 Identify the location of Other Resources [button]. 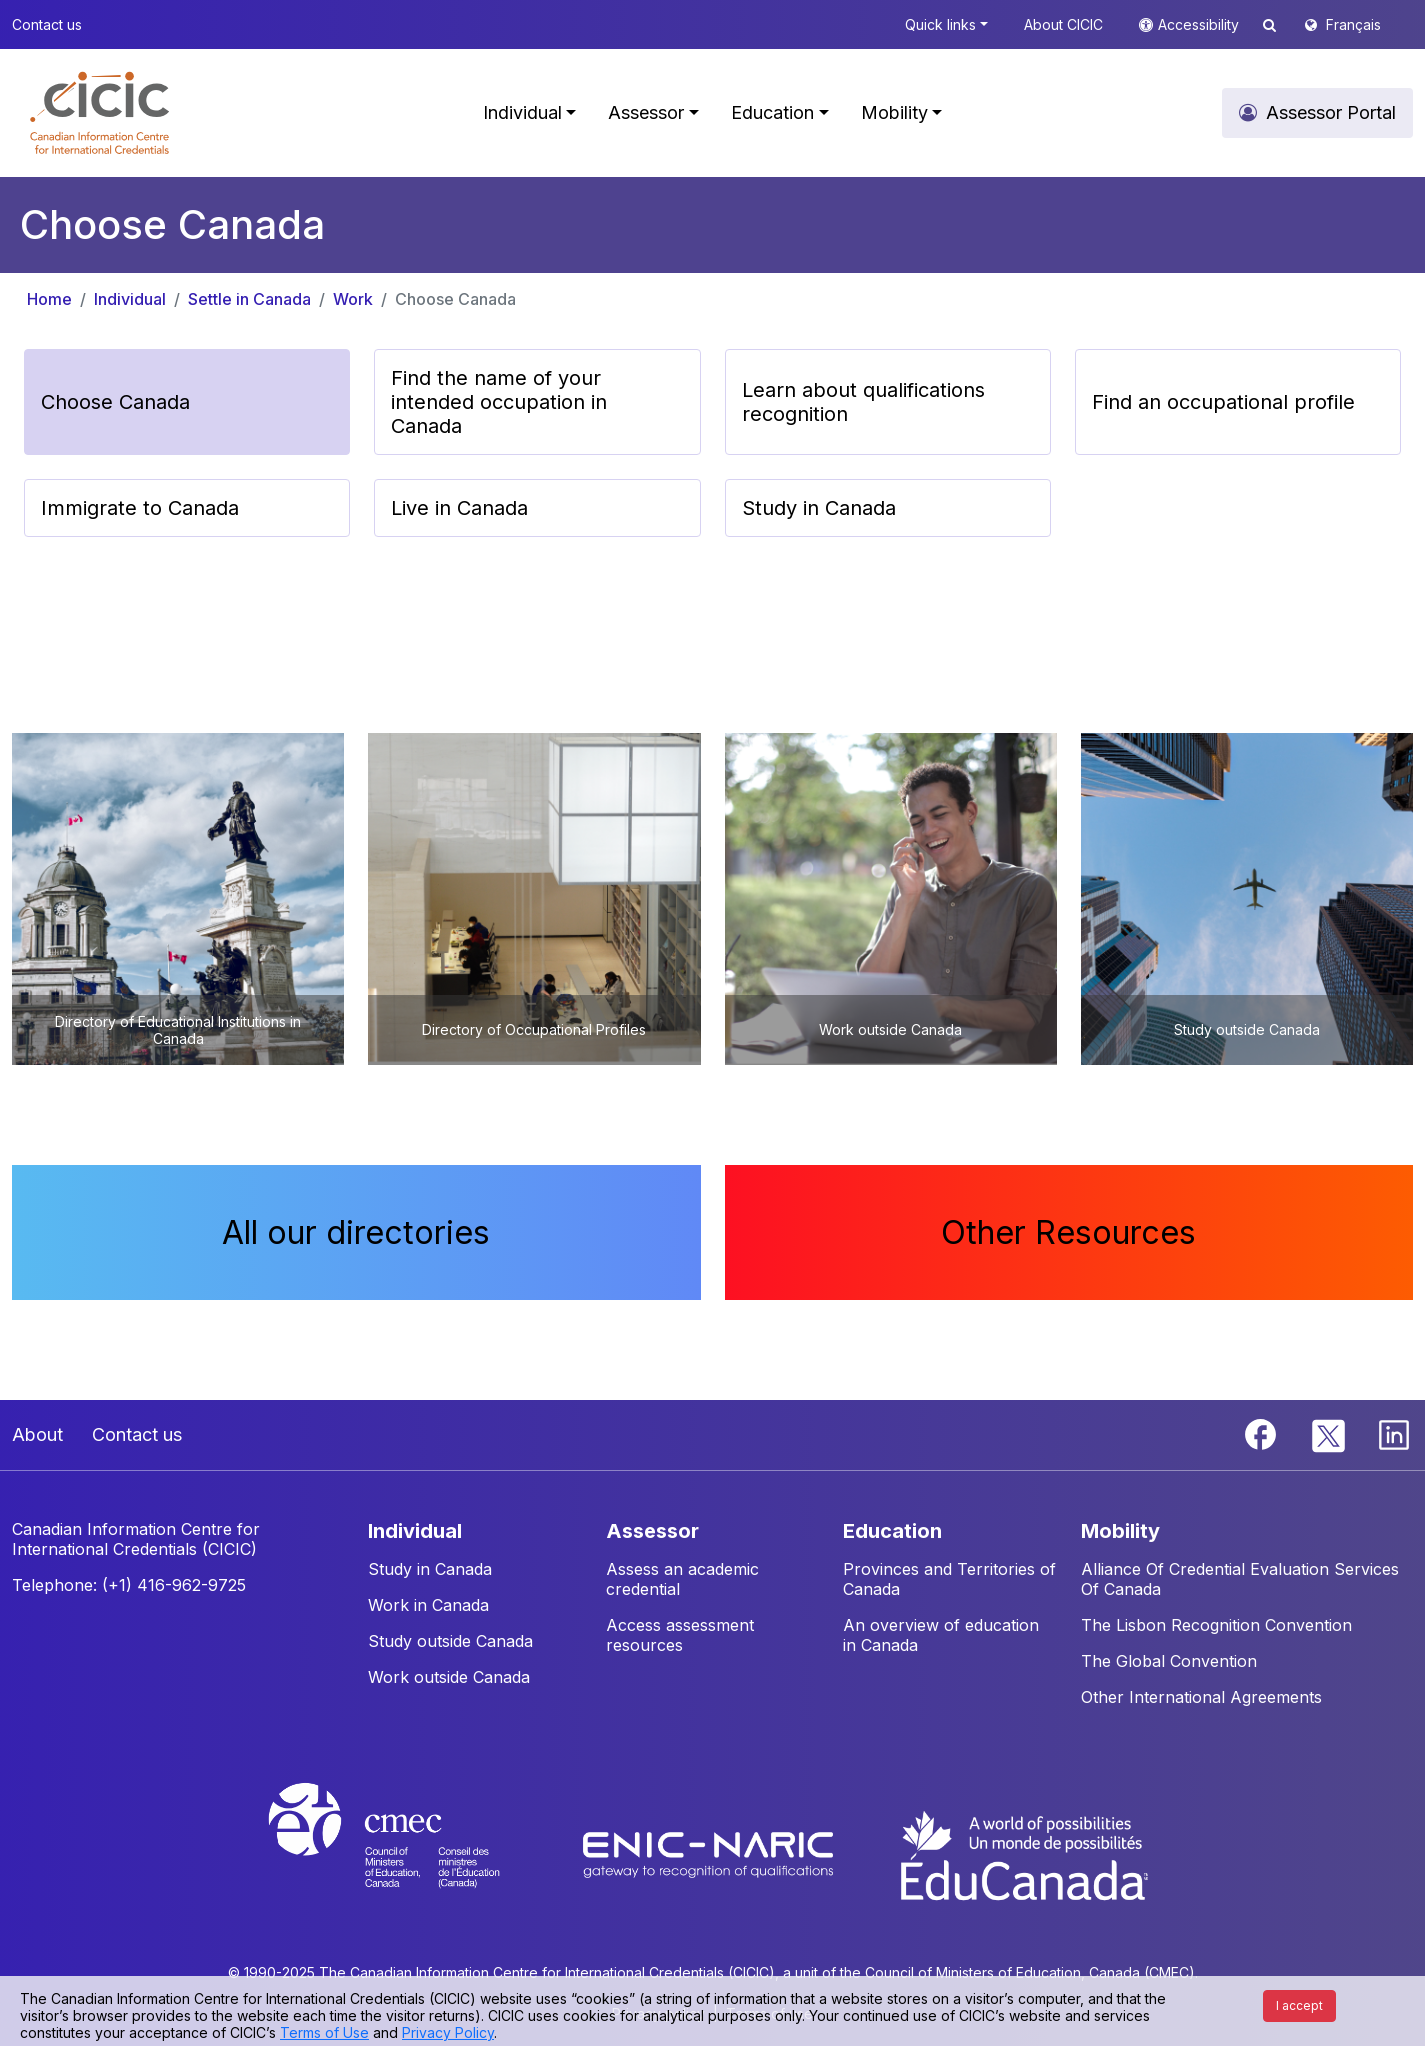
(1068, 1232).